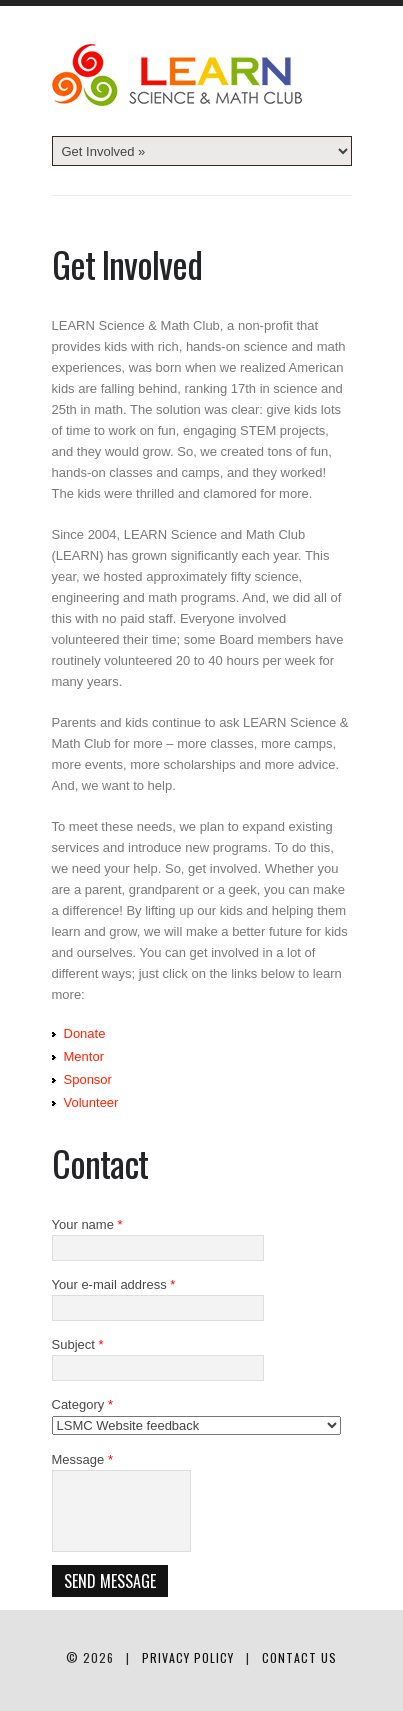  Describe the element at coordinates (299, 1657) in the screenshot. I see `Contact Us` at that location.